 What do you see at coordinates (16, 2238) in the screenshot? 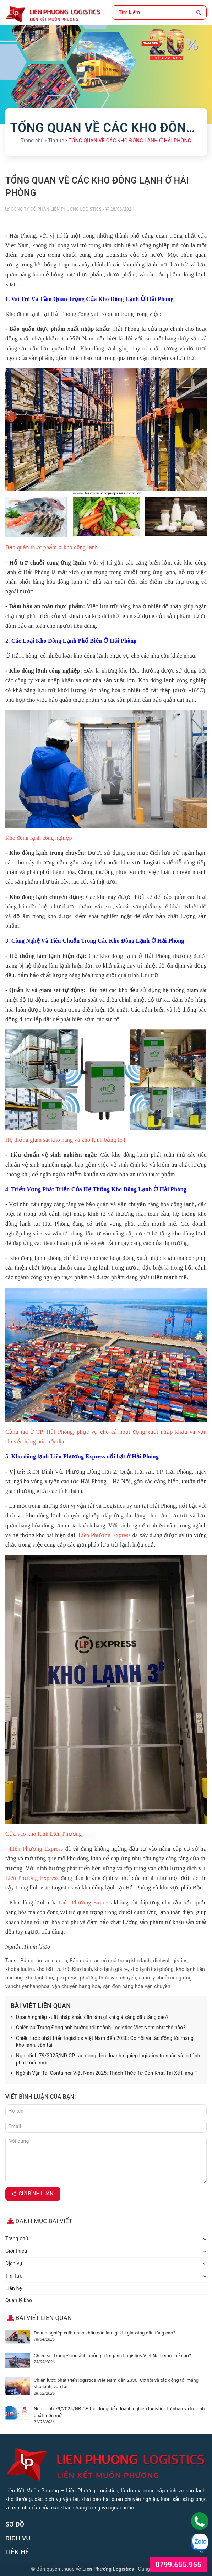
I see `Trang chủ` at bounding box center [16, 2238].